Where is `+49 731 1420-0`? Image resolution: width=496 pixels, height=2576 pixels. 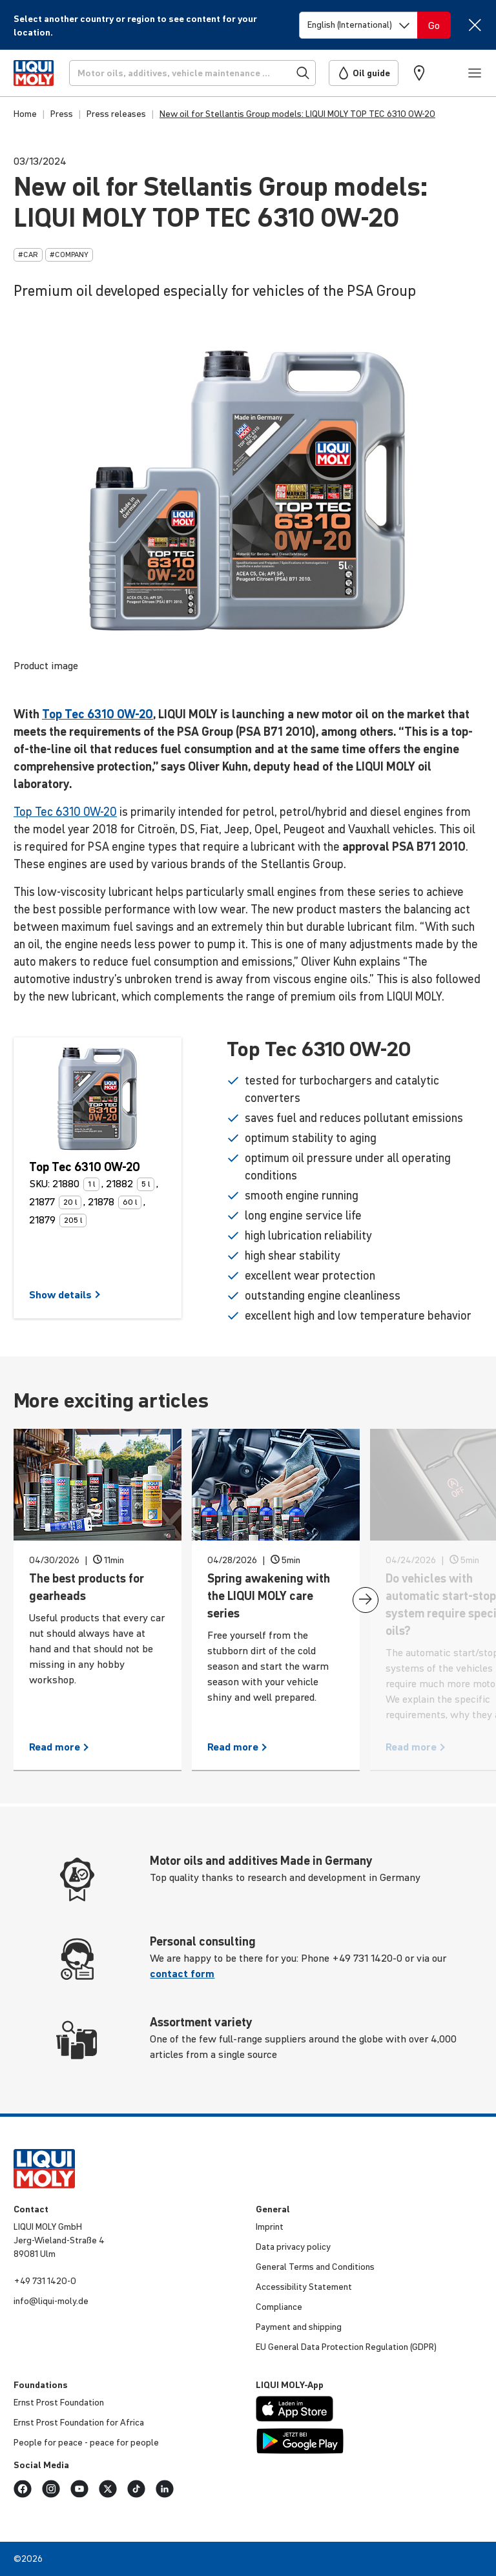
+49 731 1420-0 is located at coordinates (45, 2280).